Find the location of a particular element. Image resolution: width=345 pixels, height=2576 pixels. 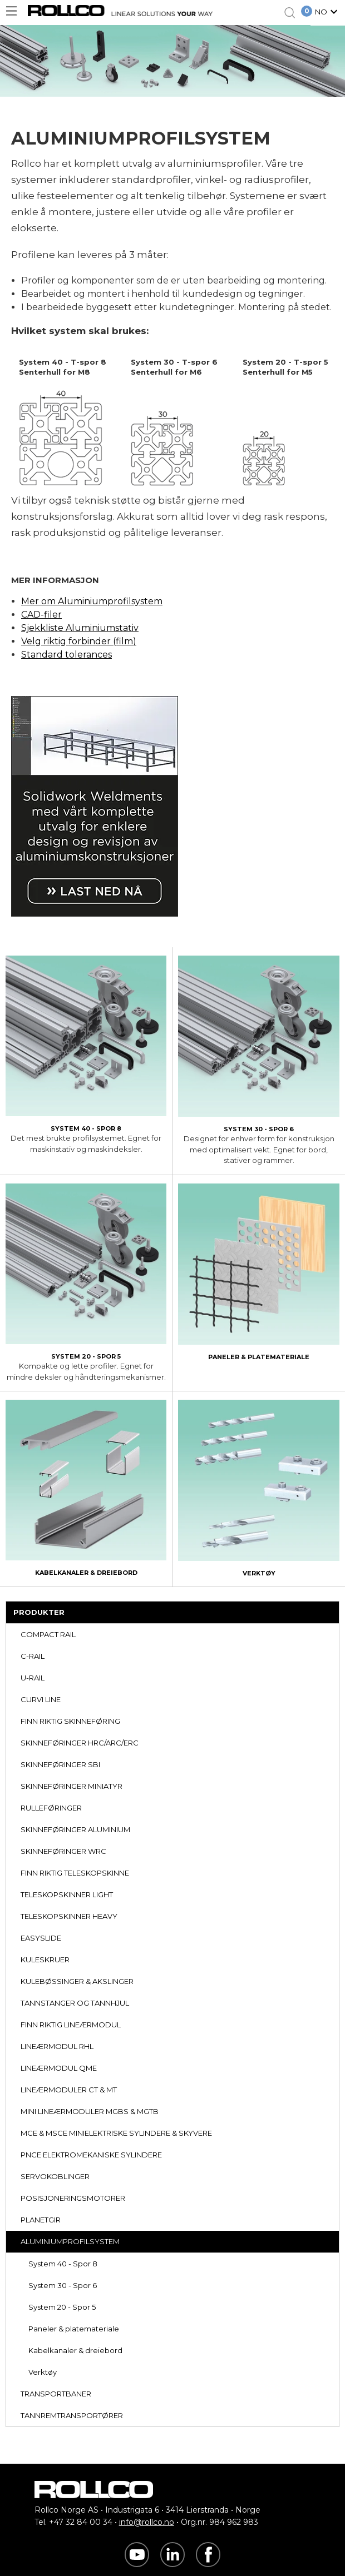

System 30 - Spor 6 is located at coordinates (62, 2285).